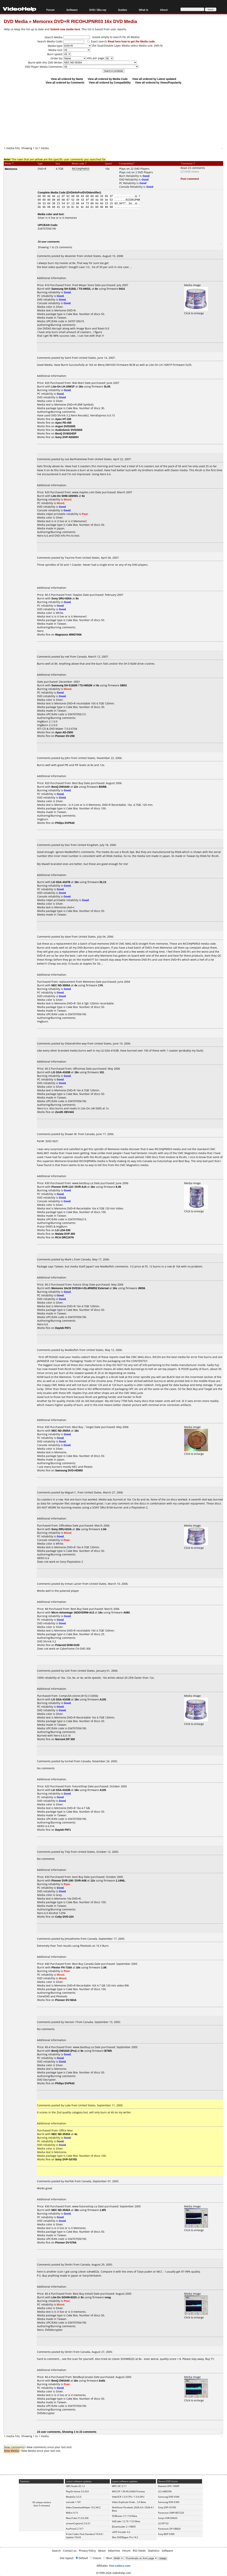 This screenshot has width=227, height=2576. Describe the element at coordinates (60, 1072) in the screenshot. I see `LG GSA-4163B` at that location.